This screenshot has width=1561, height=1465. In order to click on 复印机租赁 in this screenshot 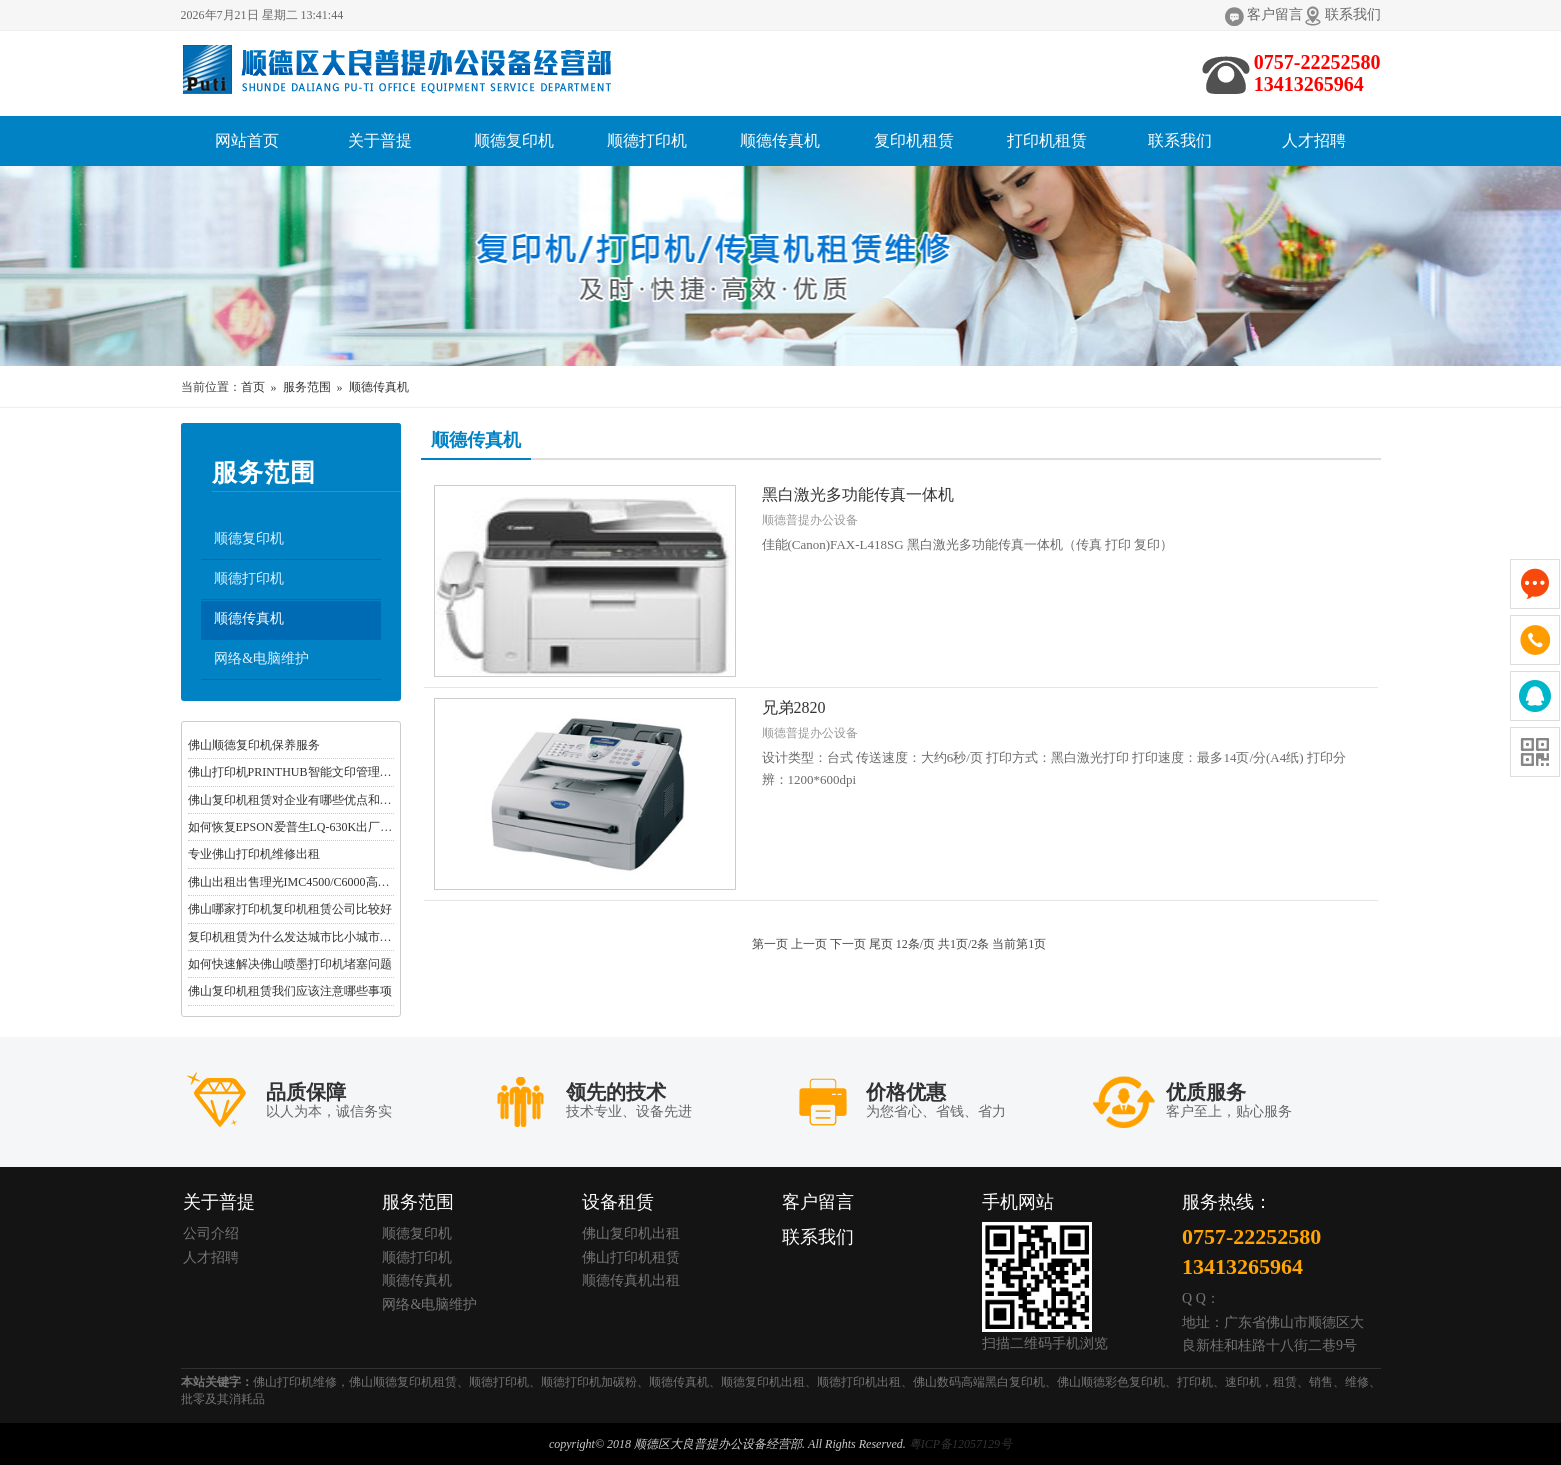, I will do `click(914, 140)`.